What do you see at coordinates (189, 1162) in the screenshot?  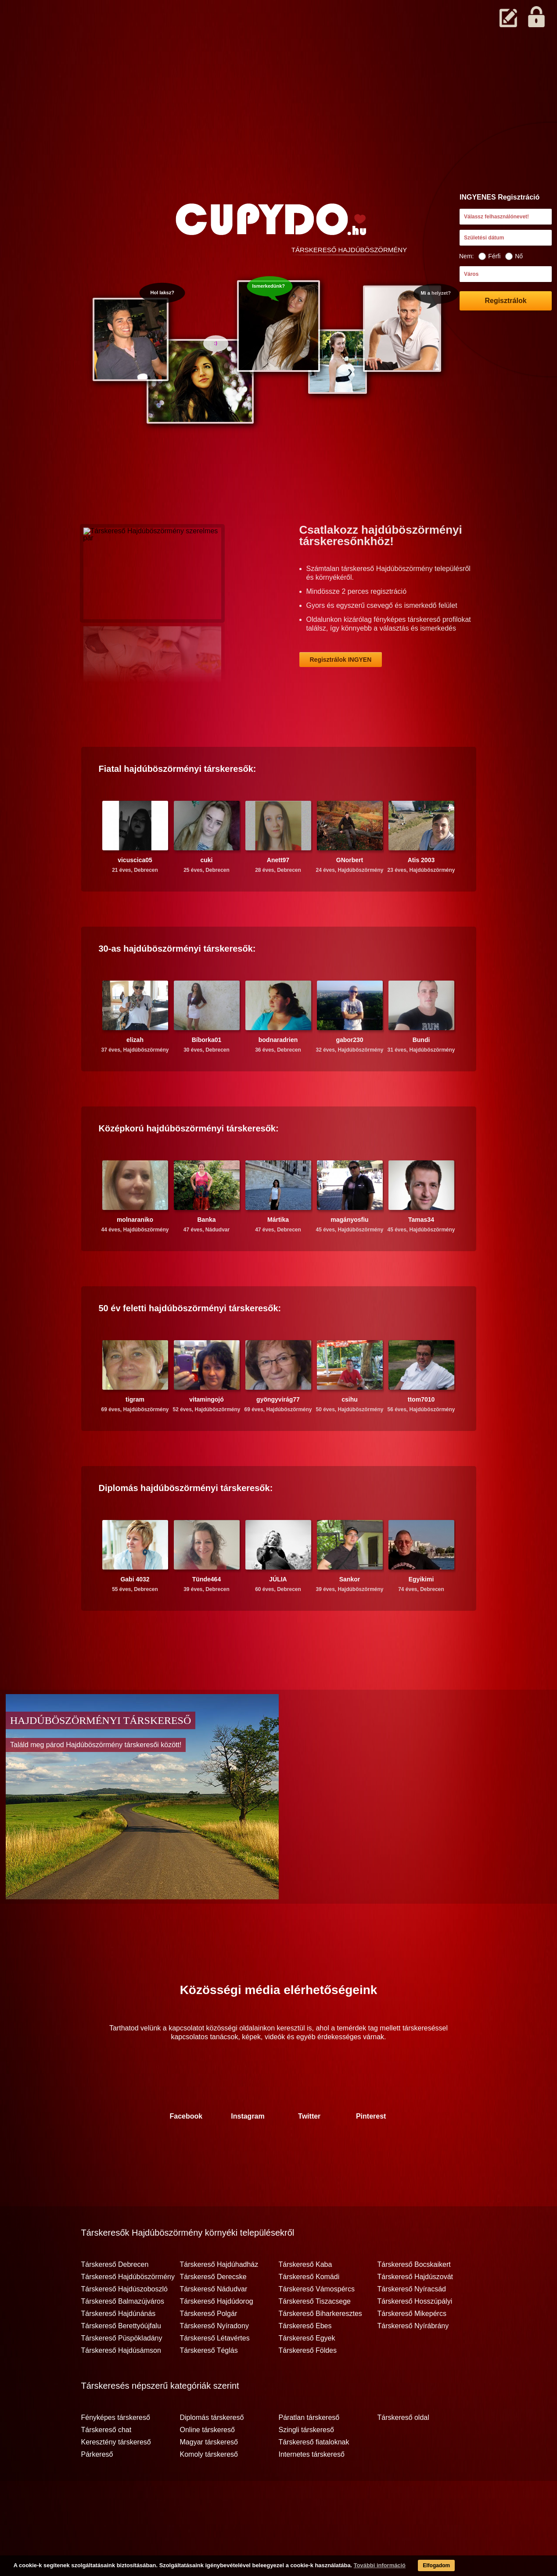 I see `Középkorú társkeresők:` at bounding box center [189, 1162].